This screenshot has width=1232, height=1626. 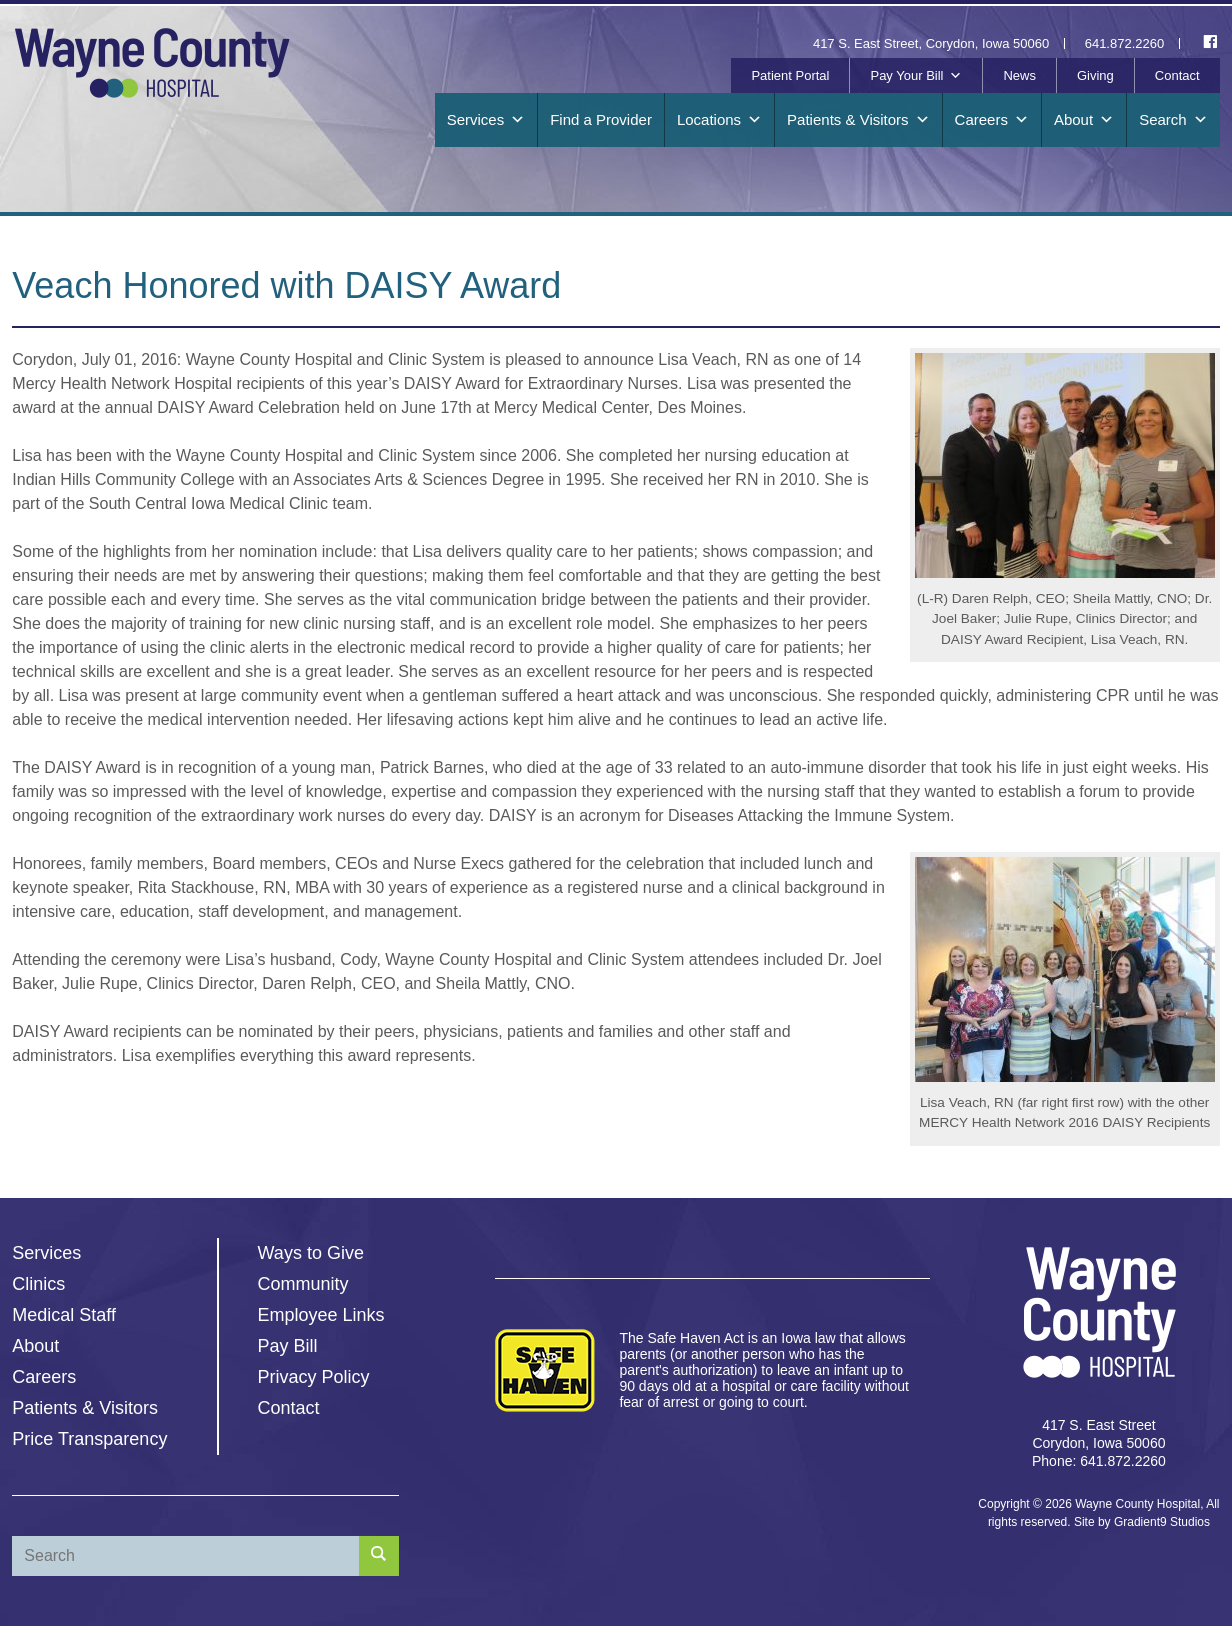 What do you see at coordinates (311, 1253) in the screenshot?
I see `Ways to Give` at bounding box center [311, 1253].